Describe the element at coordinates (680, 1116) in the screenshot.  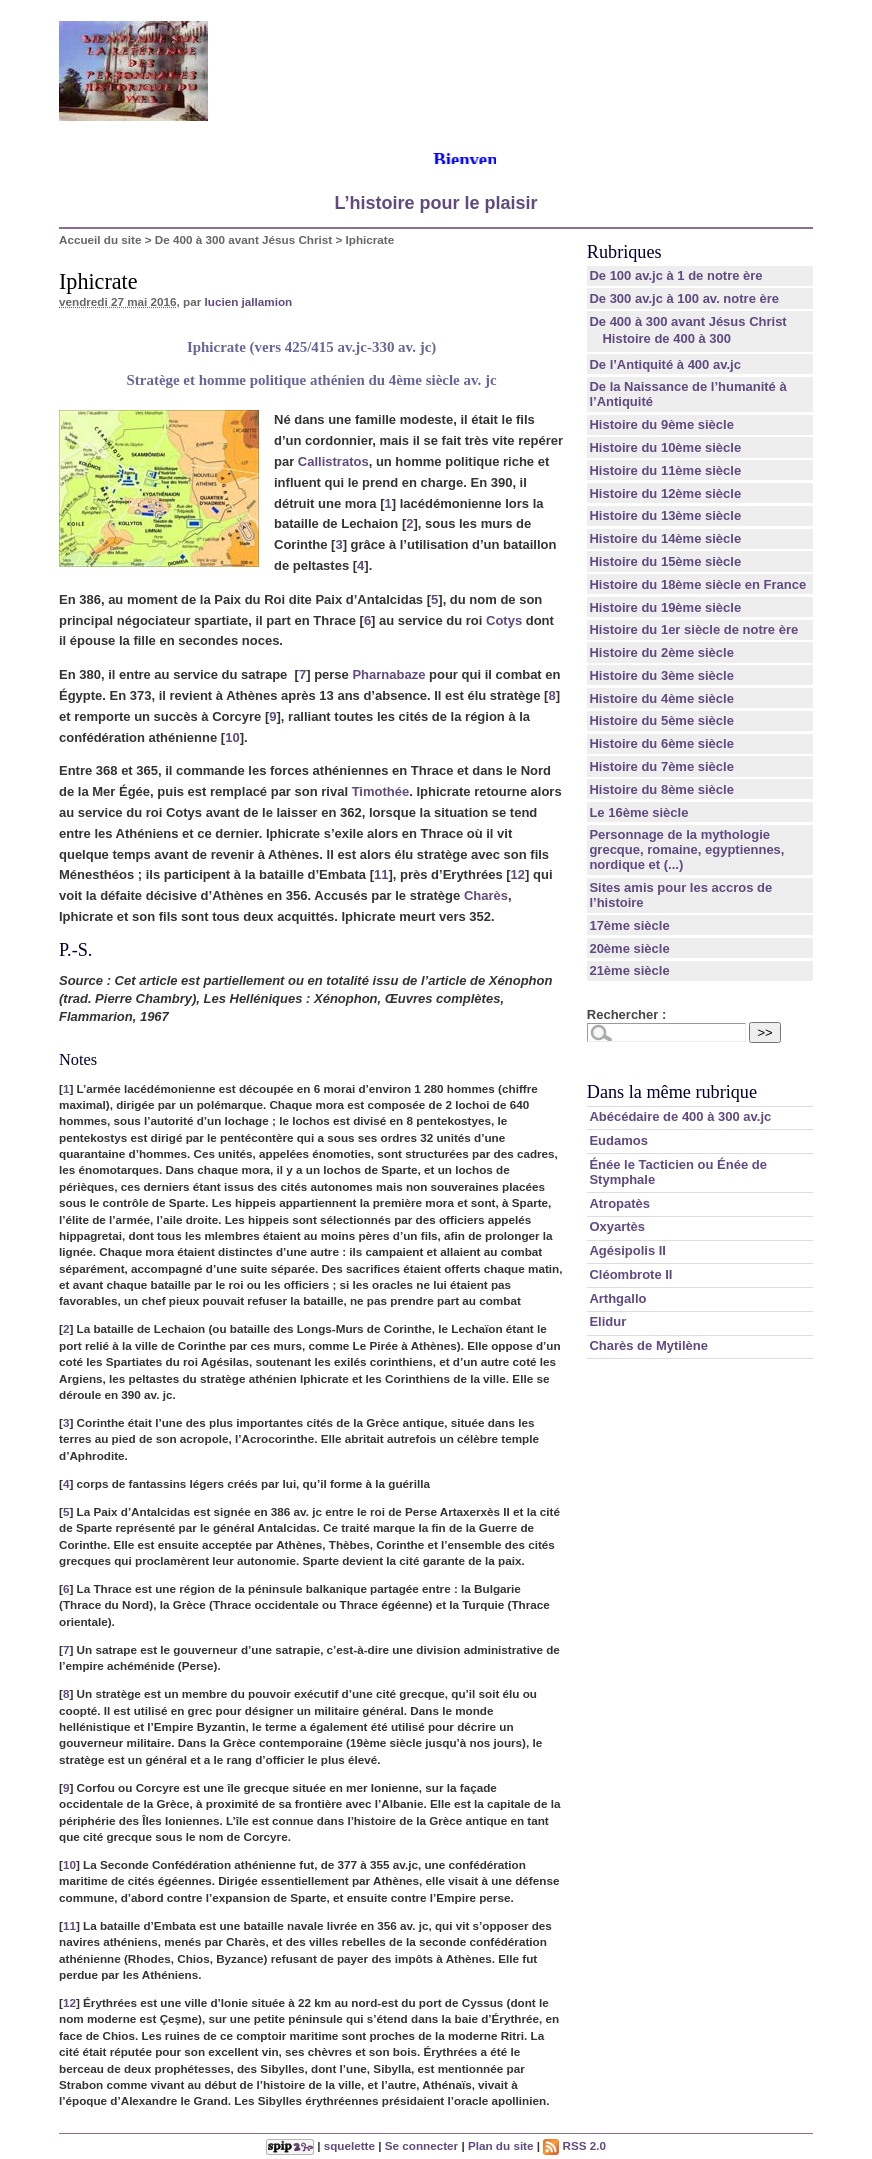
I see `Abécédaire de 400 à 300 av.jc` at that location.